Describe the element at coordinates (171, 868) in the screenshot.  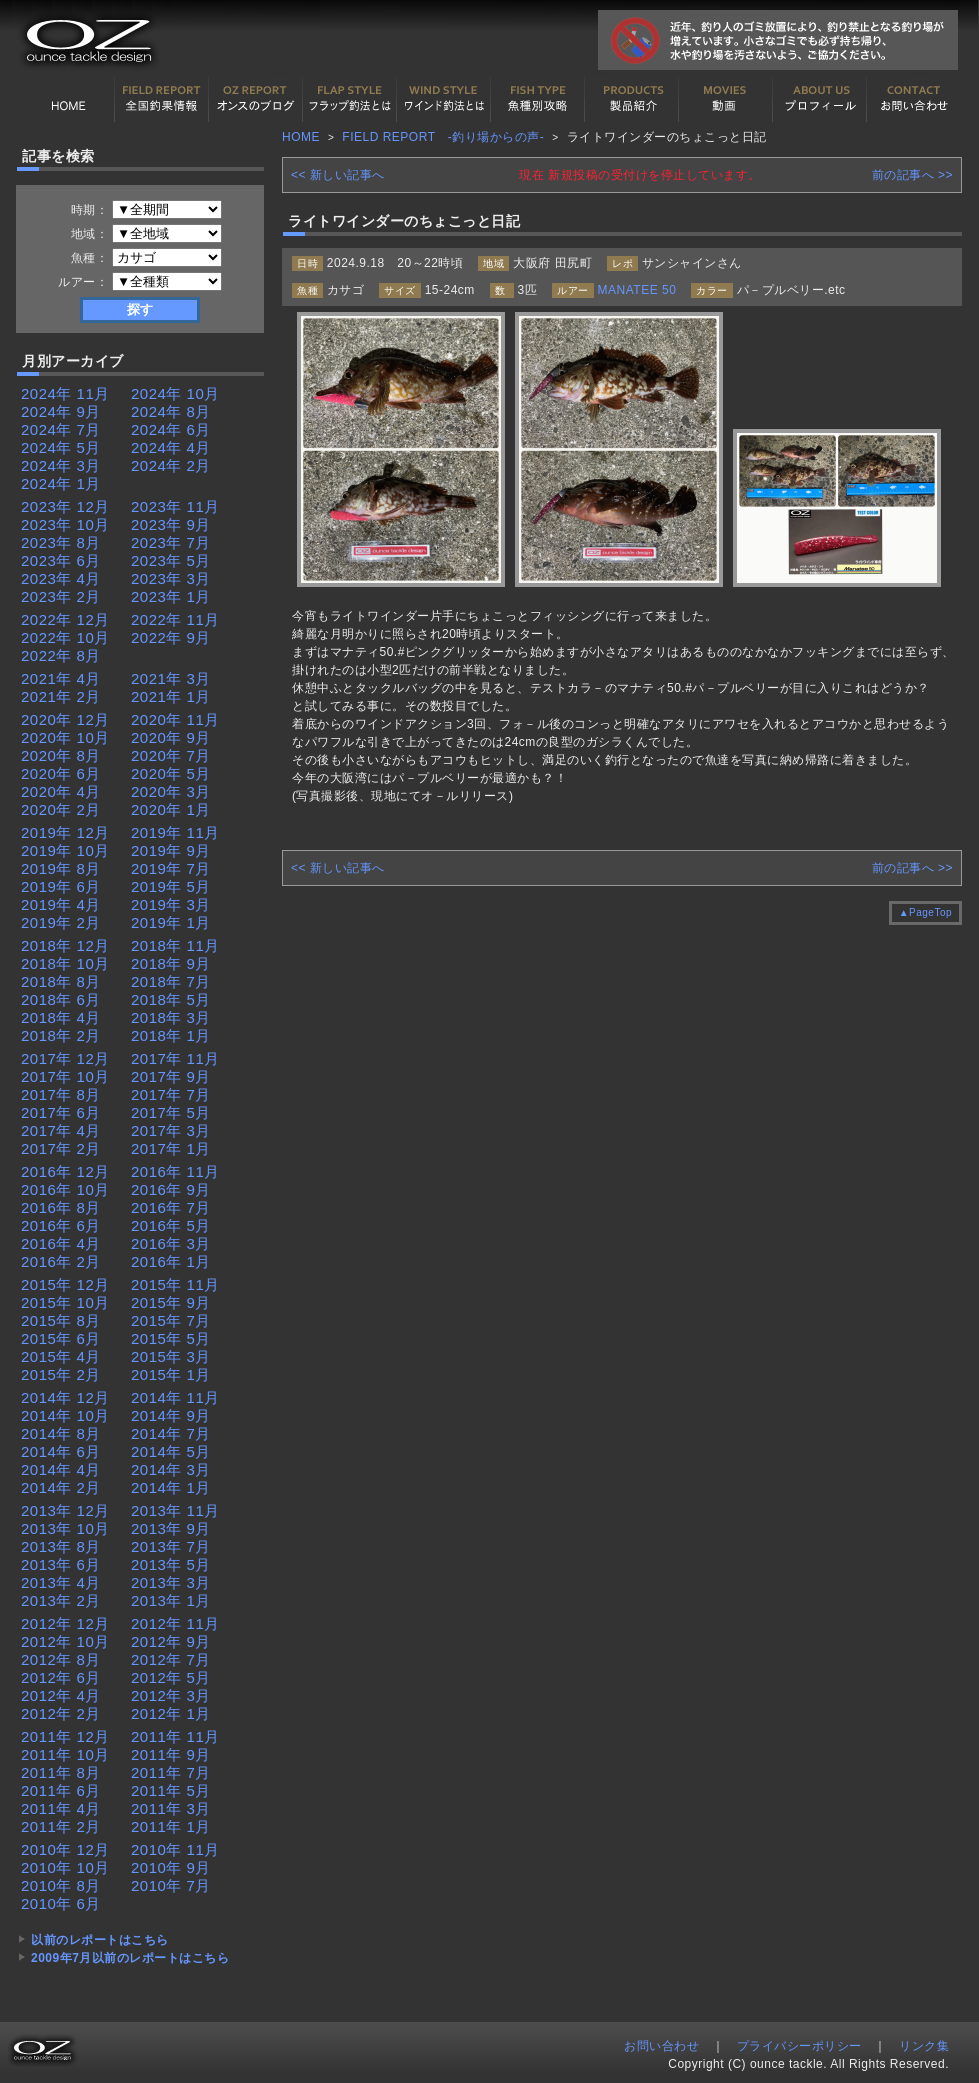
I see `2019年 7月` at that location.